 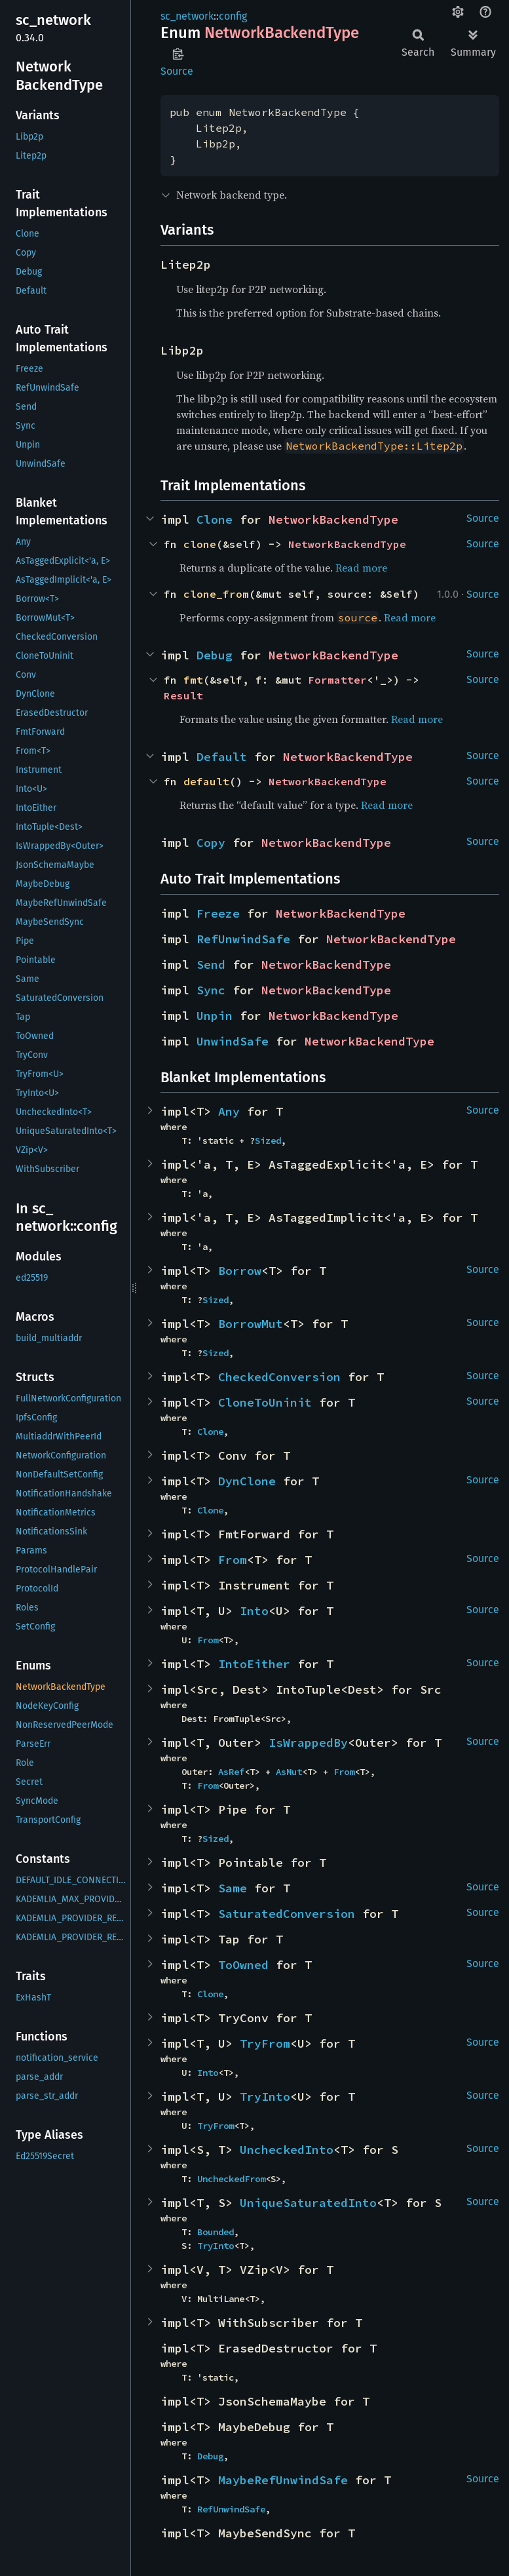 What do you see at coordinates (231, 2179) in the screenshot?
I see `UncheckedFrom` at bounding box center [231, 2179].